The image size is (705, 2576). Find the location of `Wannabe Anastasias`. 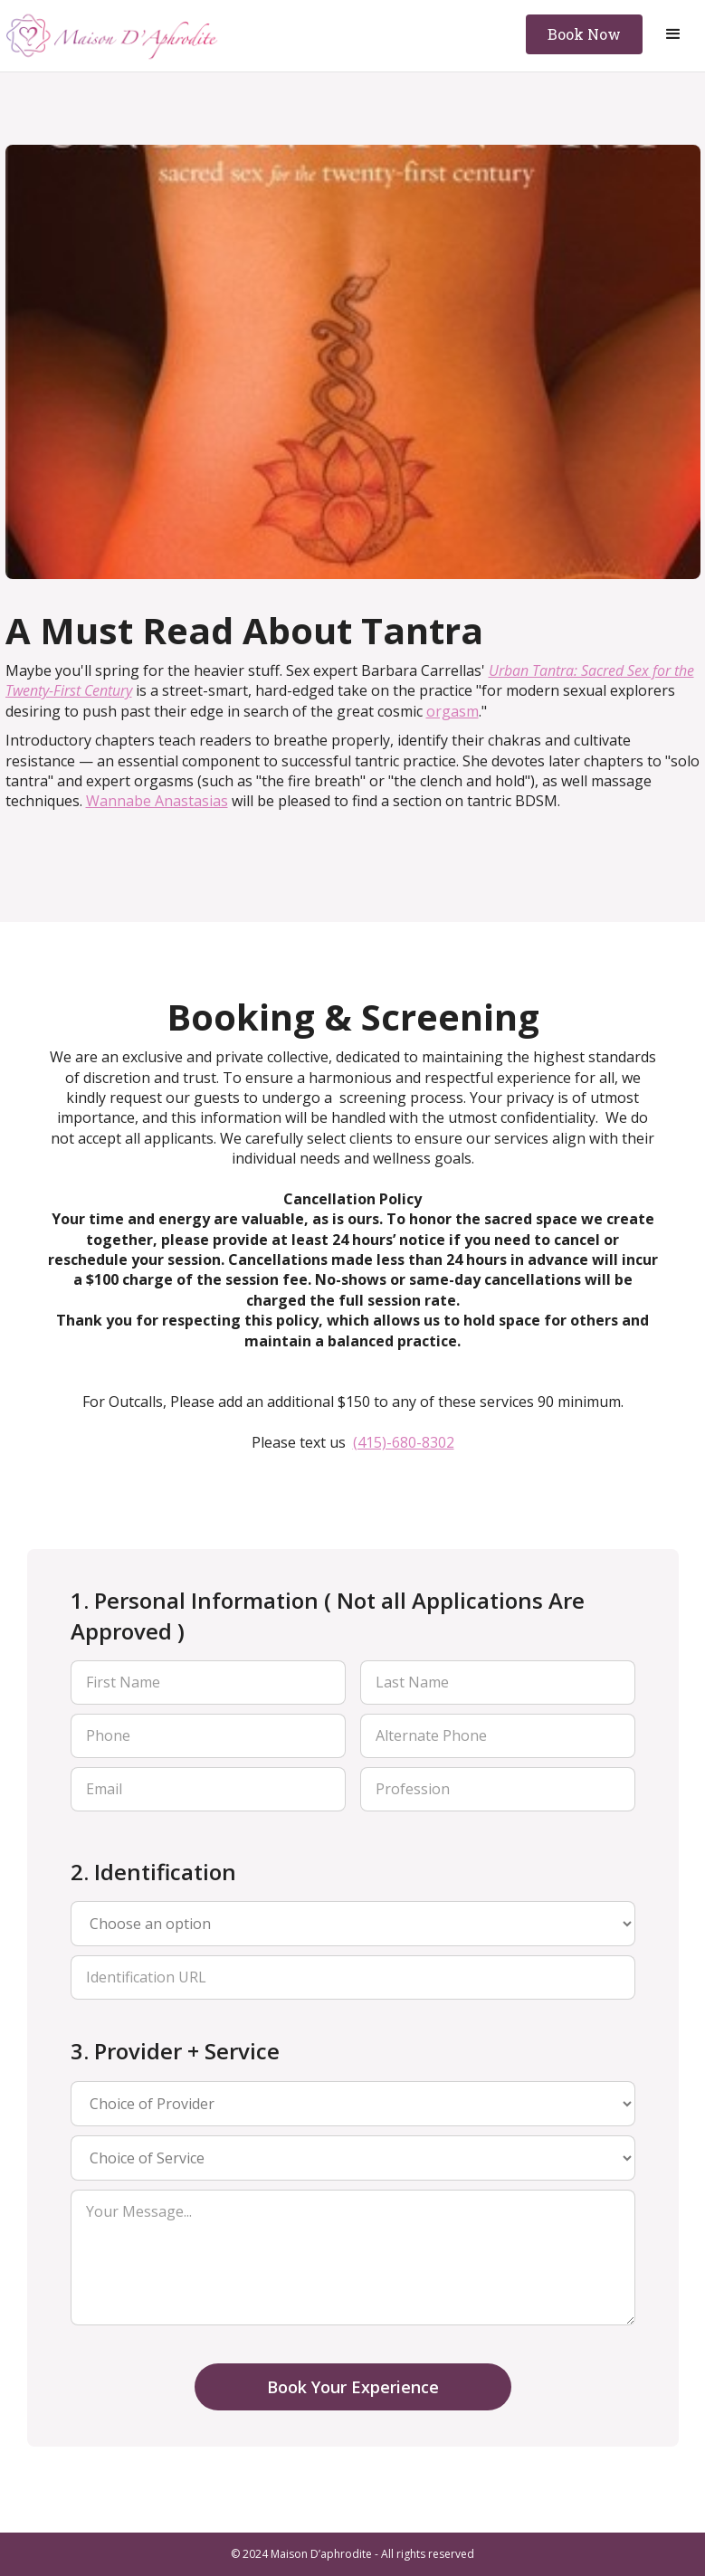

Wannabe Anastasias is located at coordinates (157, 801).